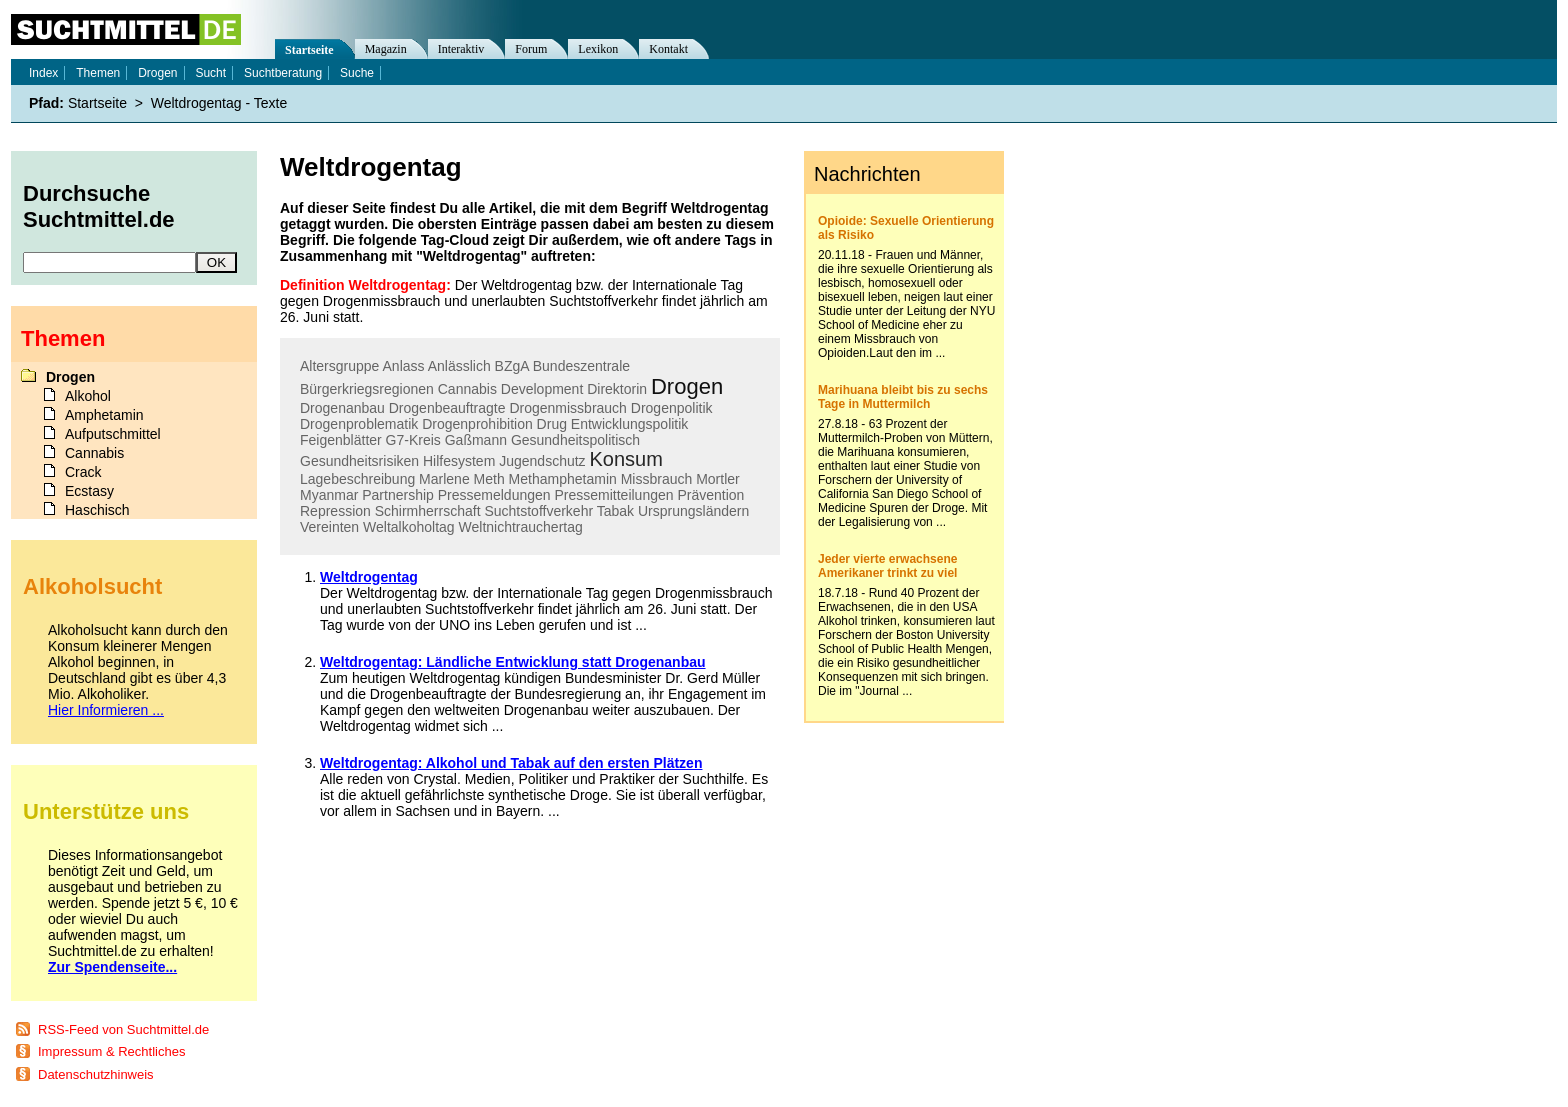 The height and width of the screenshot is (1107, 1568). What do you see at coordinates (359, 461) in the screenshot?
I see `Gesundheitsrisiken` at bounding box center [359, 461].